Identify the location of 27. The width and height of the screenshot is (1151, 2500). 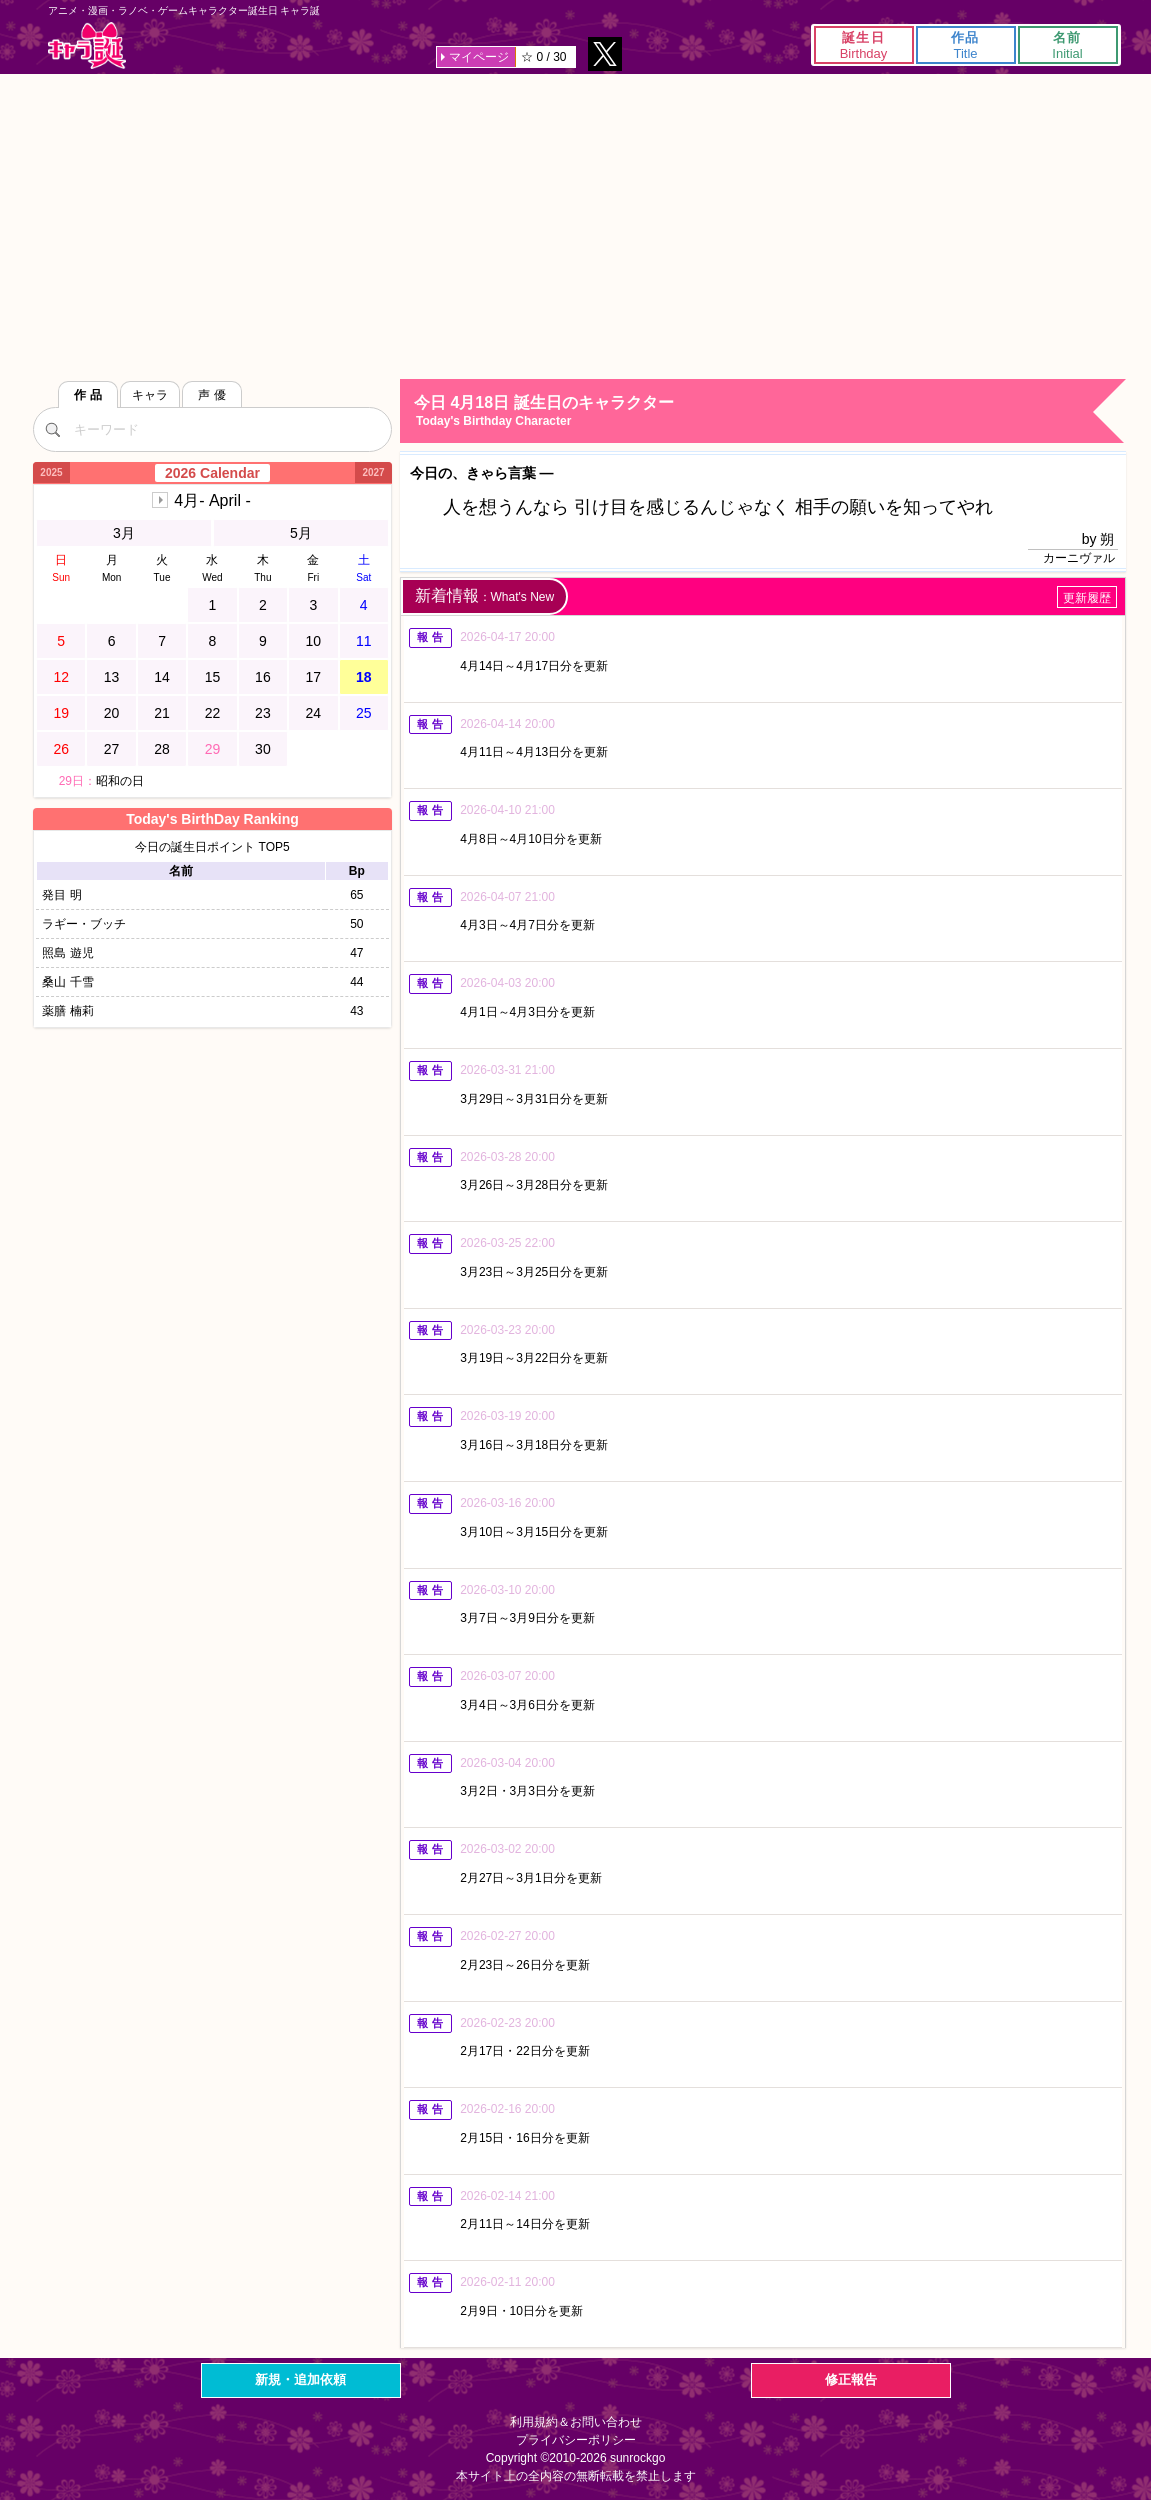
(112, 749).